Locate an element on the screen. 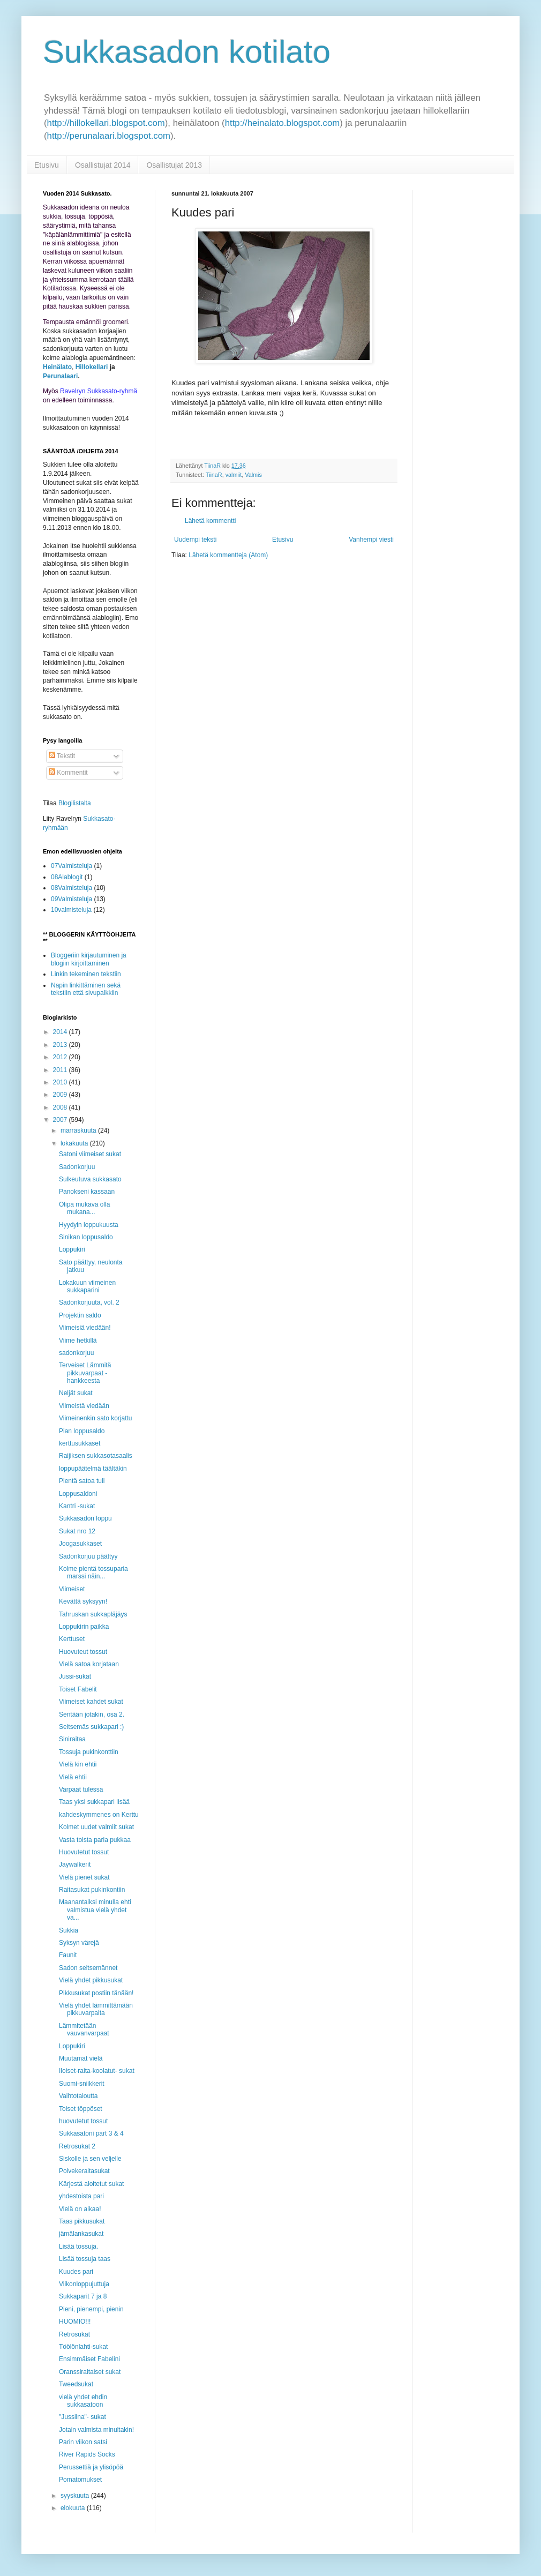 The height and width of the screenshot is (2576, 541). Tweedsukat is located at coordinates (76, 2384).